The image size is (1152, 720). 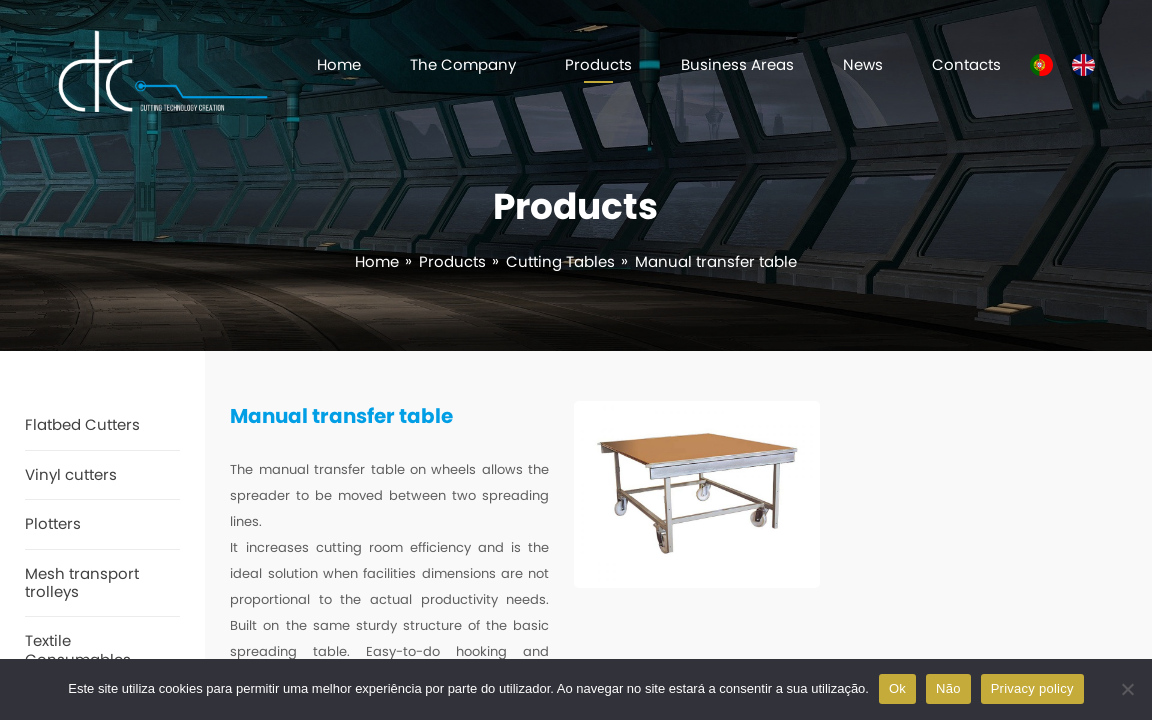 What do you see at coordinates (897, 688) in the screenshot?
I see `Ok` at bounding box center [897, 688].